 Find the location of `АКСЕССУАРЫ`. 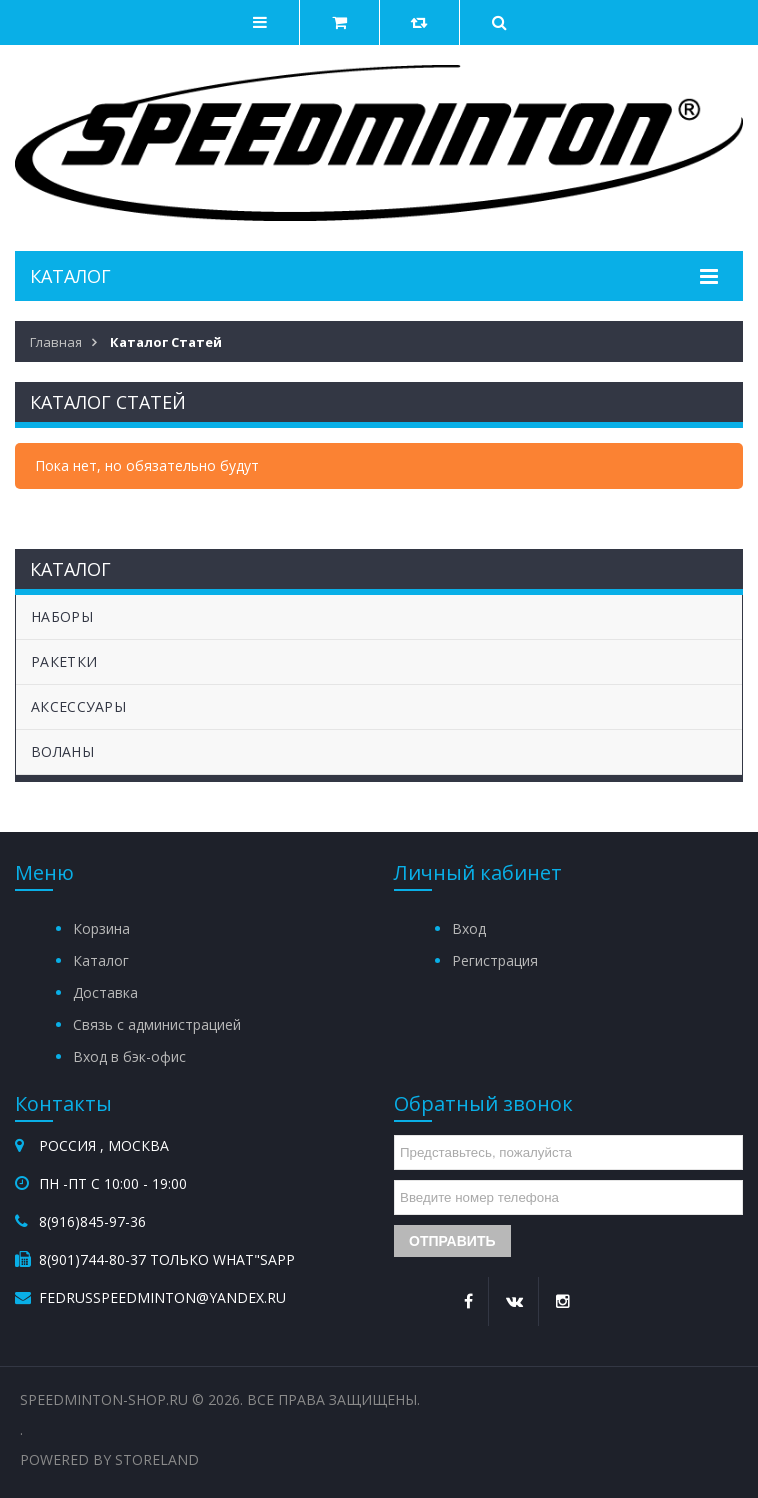

АКСЕССУАРЫ is located at coordinates (78, 706).